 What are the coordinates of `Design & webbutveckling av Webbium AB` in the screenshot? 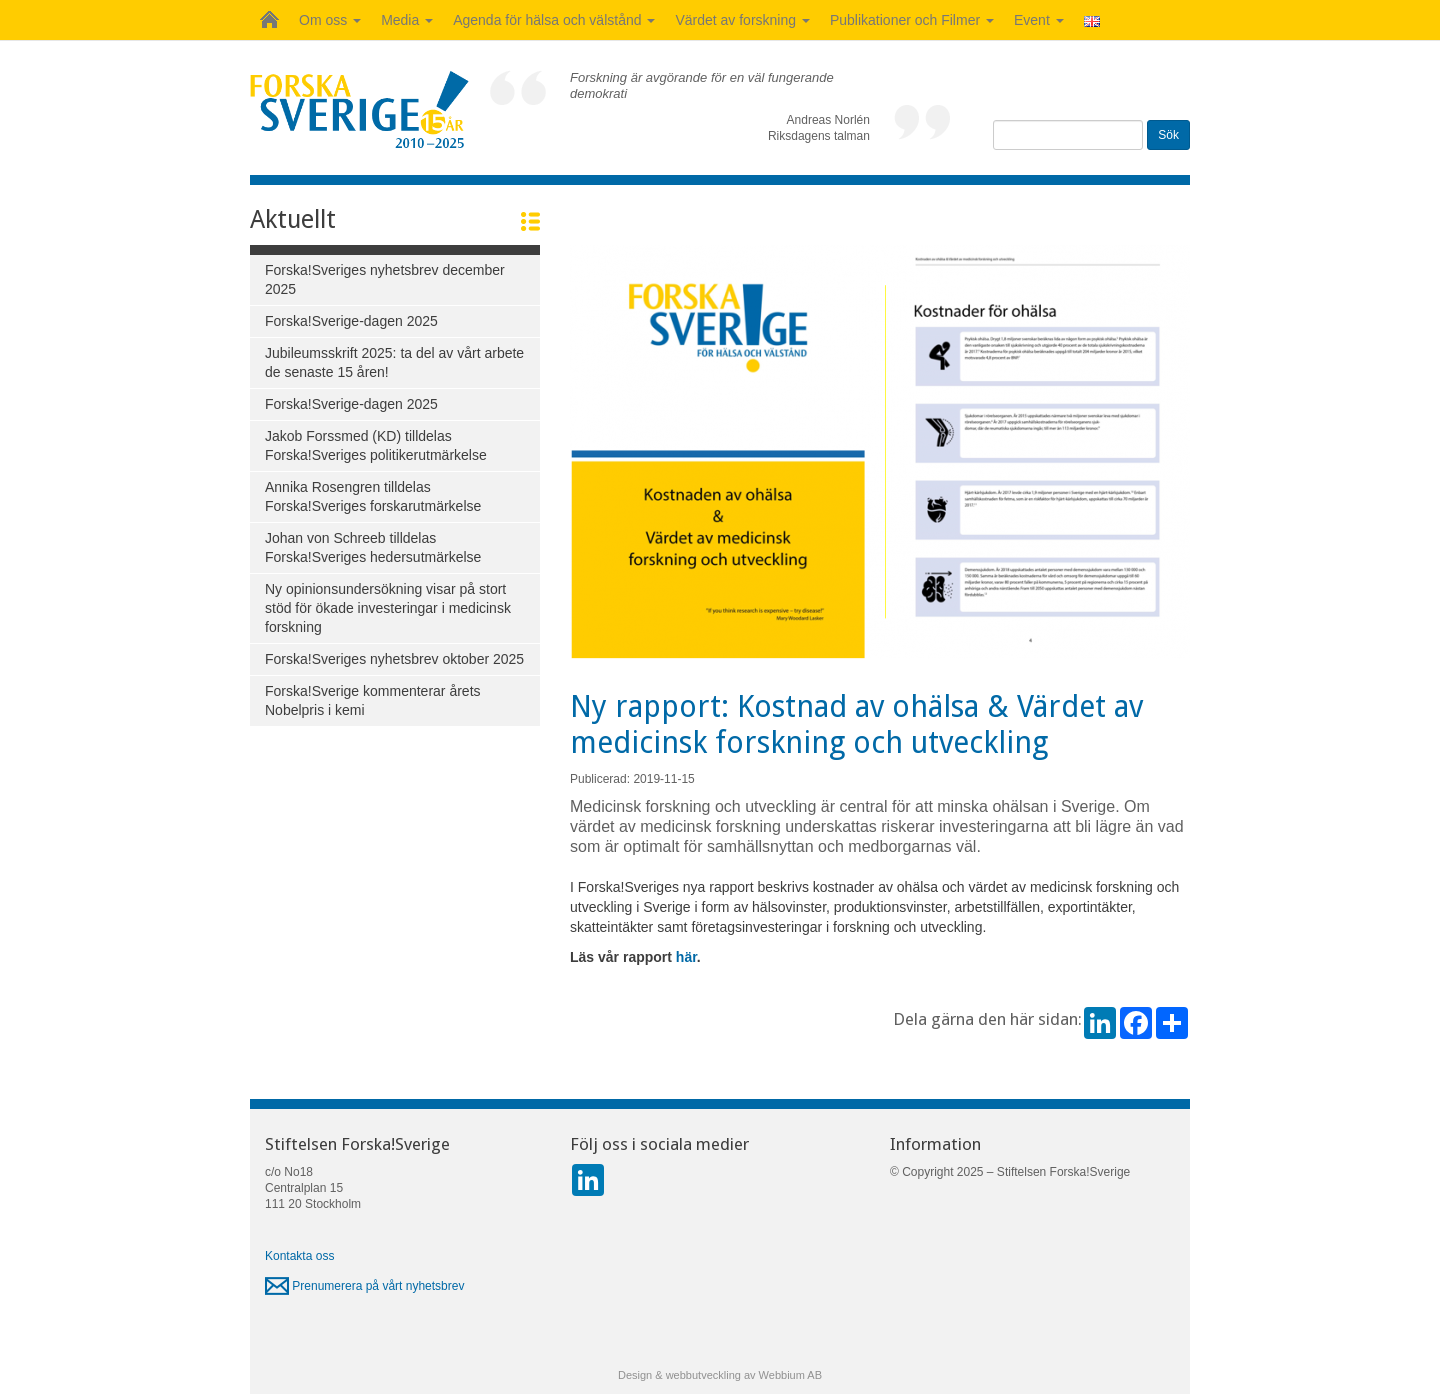 It's located at (720, 1375).